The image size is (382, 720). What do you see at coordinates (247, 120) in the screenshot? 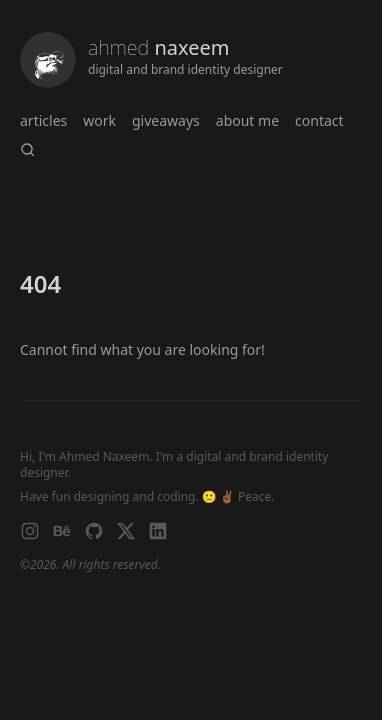
I see `About me` at bounding box center [247, 120].